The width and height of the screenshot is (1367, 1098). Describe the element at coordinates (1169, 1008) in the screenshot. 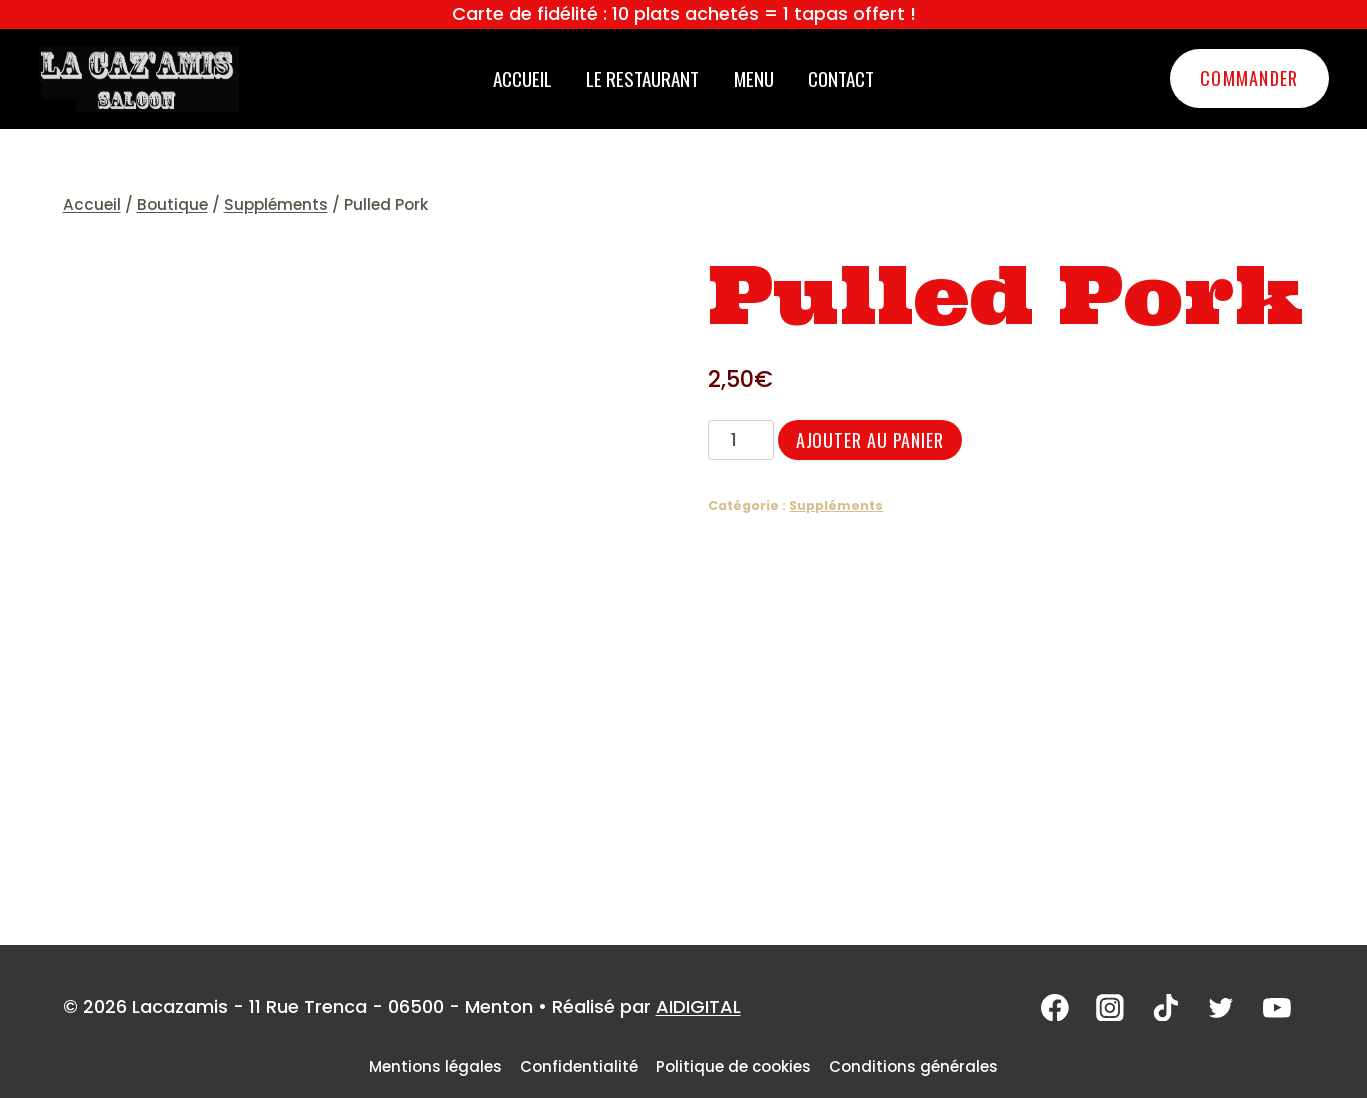

I see `[TikTok]` at that location.